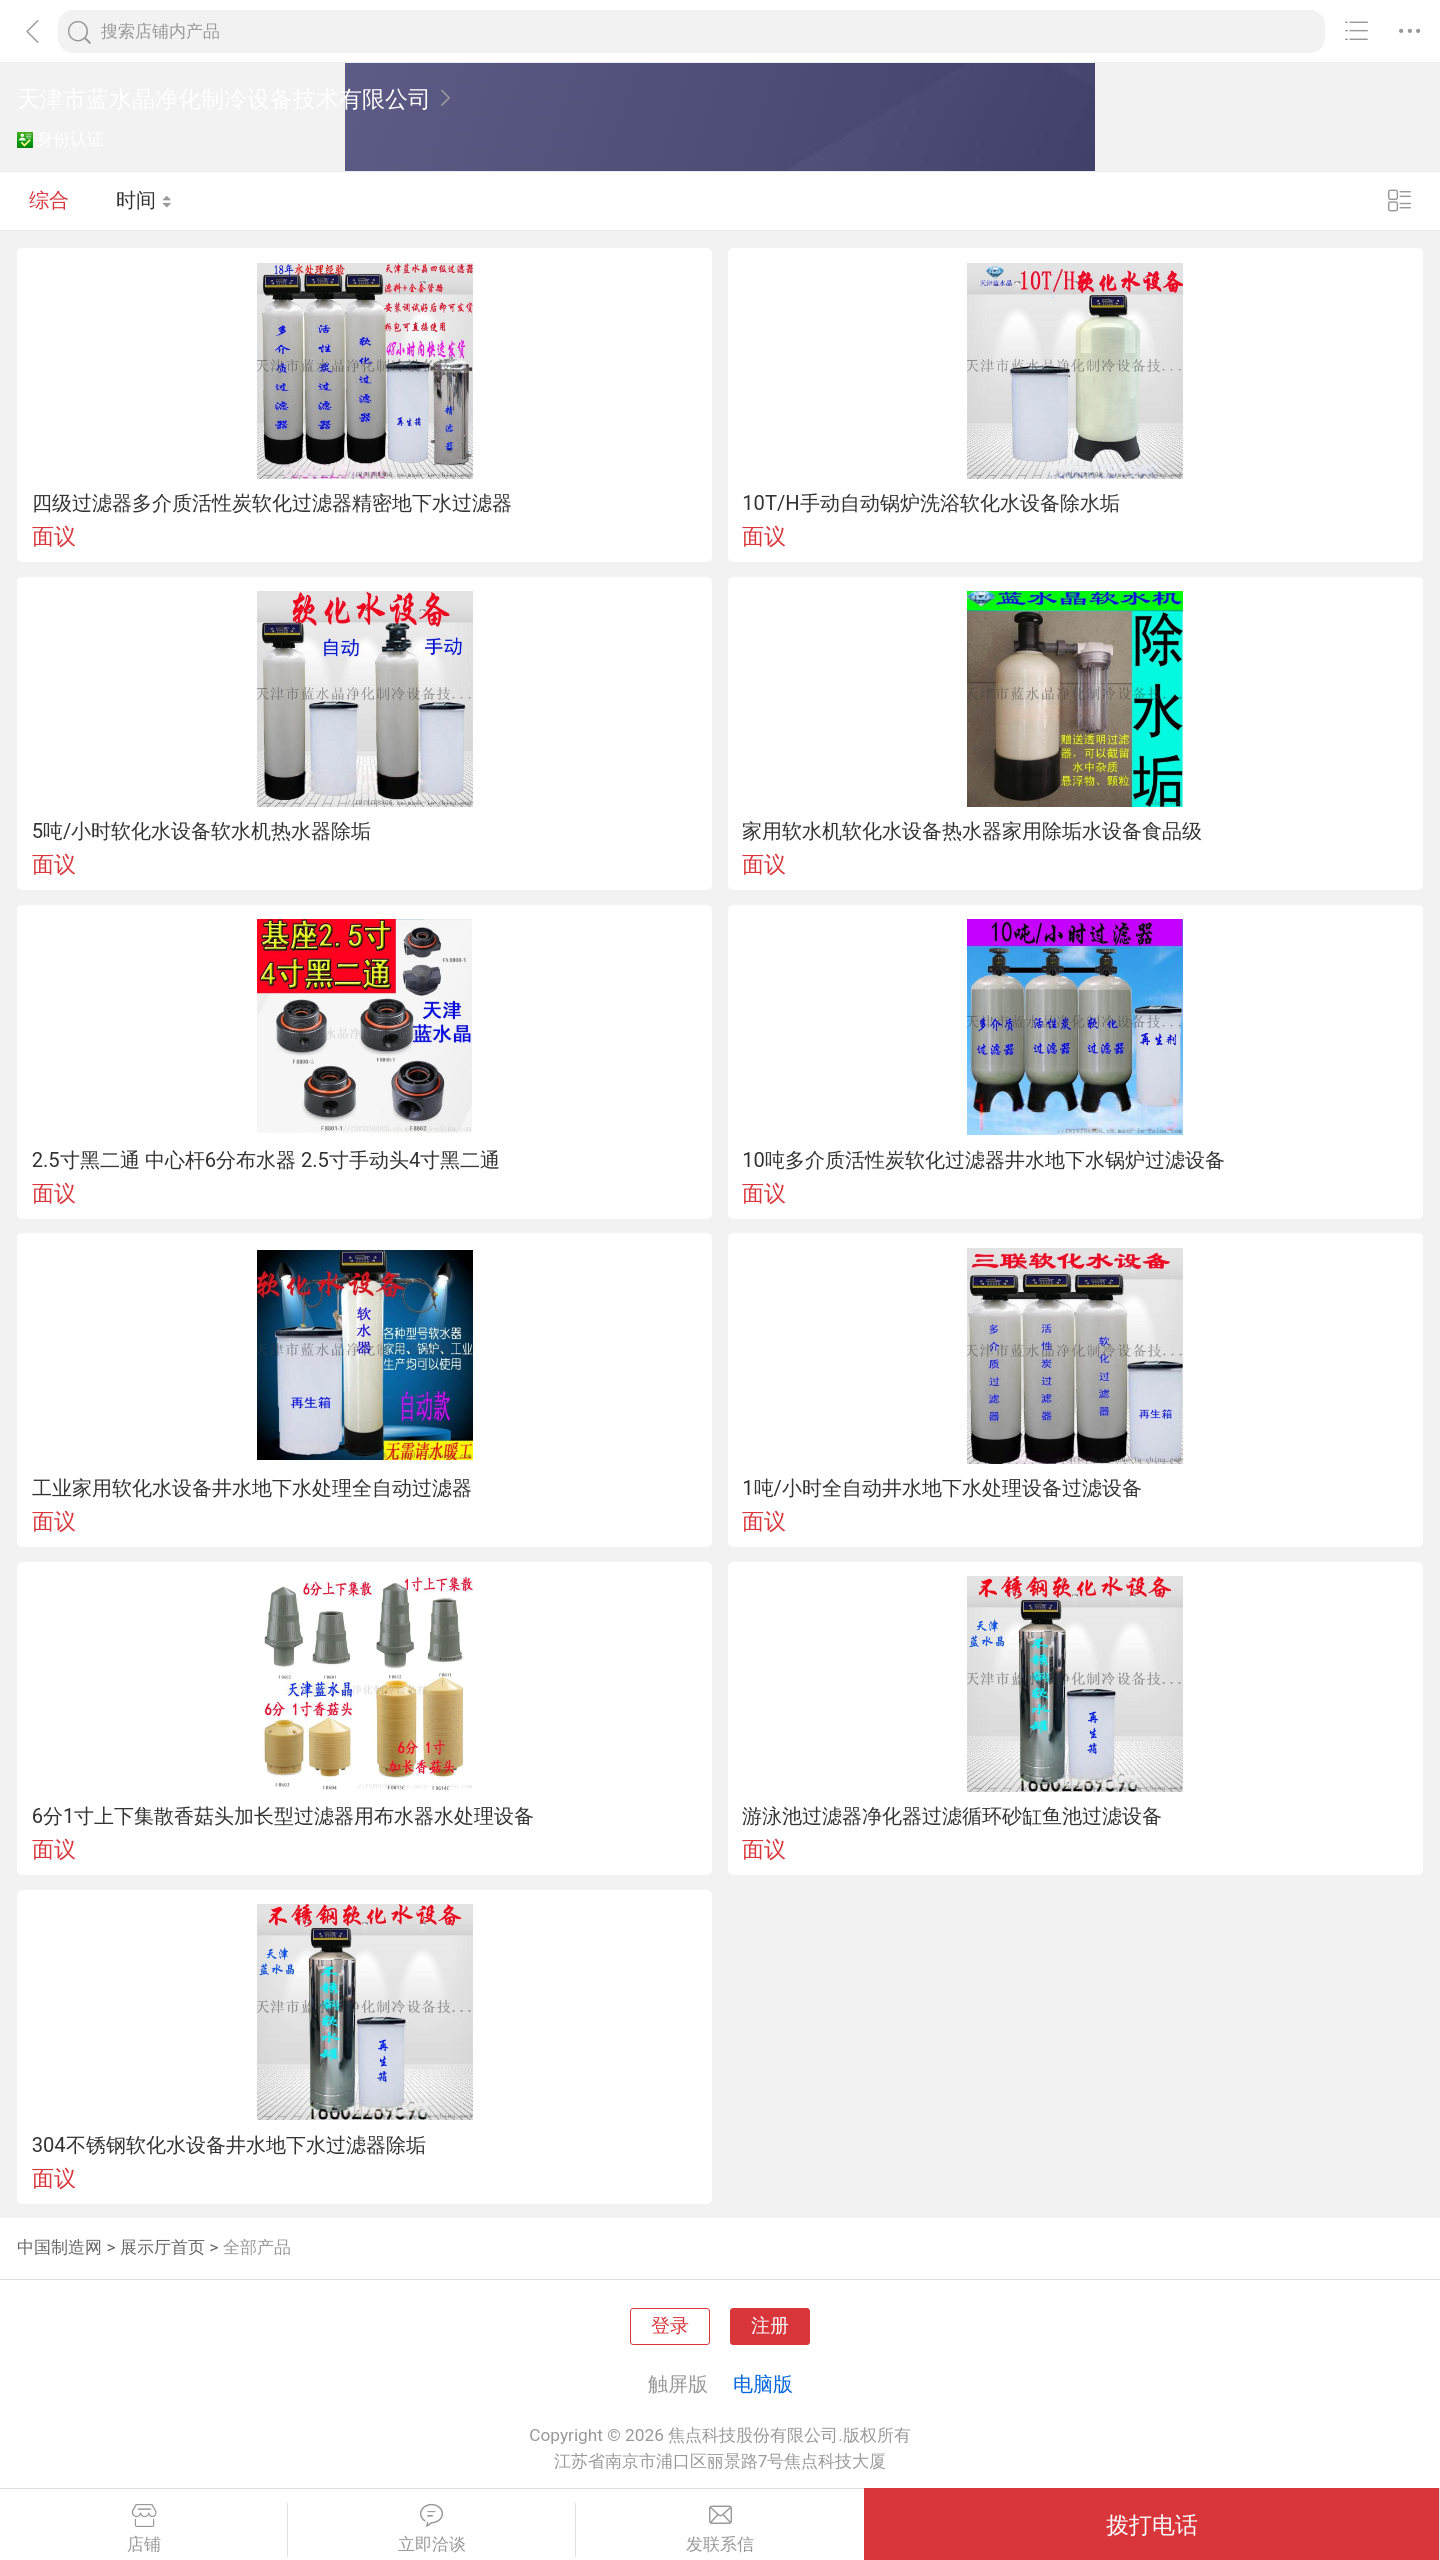  I want to click on 家用软水机软化水设备热水器家用除垢水设备食品级, so click(972, 831).